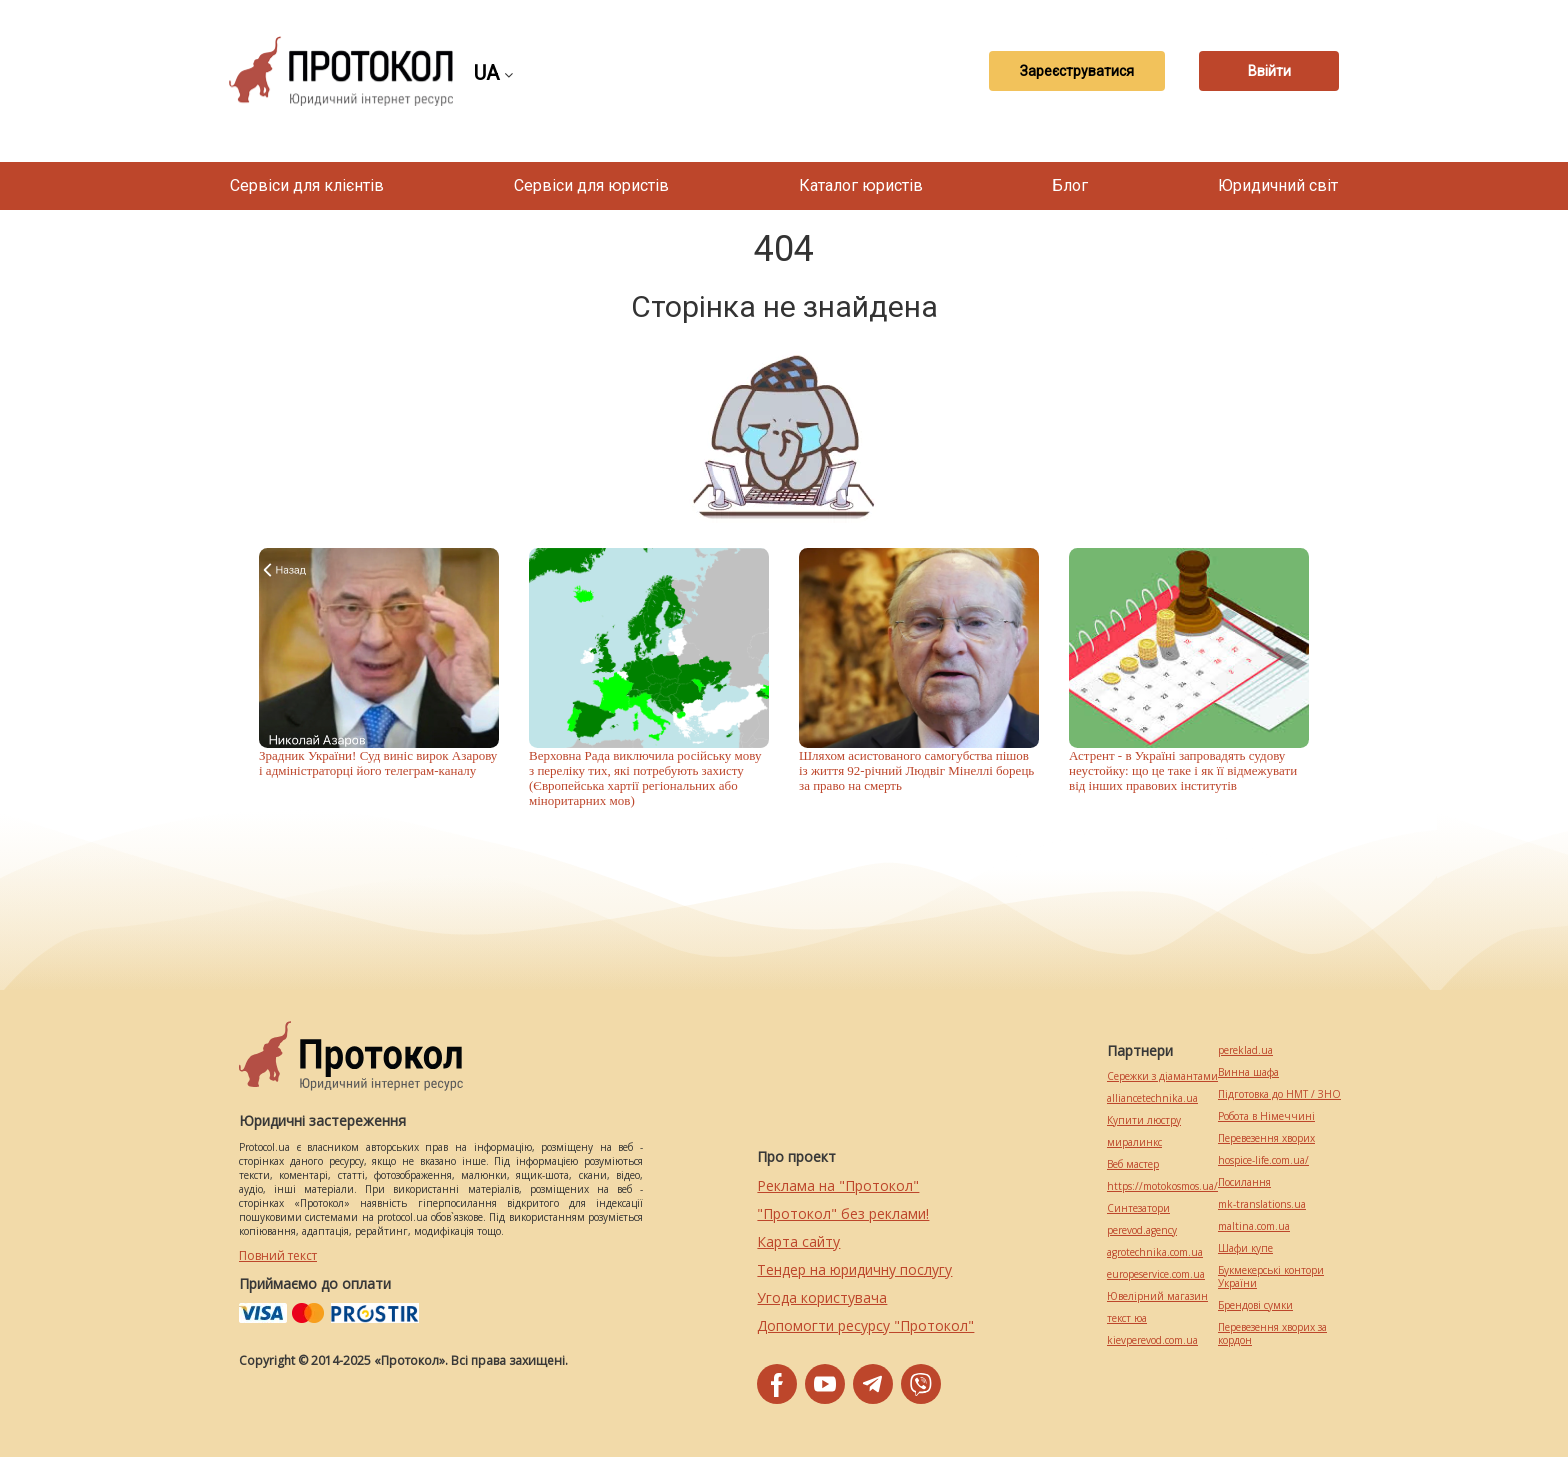 This screenshot has height=1457, width=1568. I want to click on kievperevod.com.ua, so click(1152, 1340).